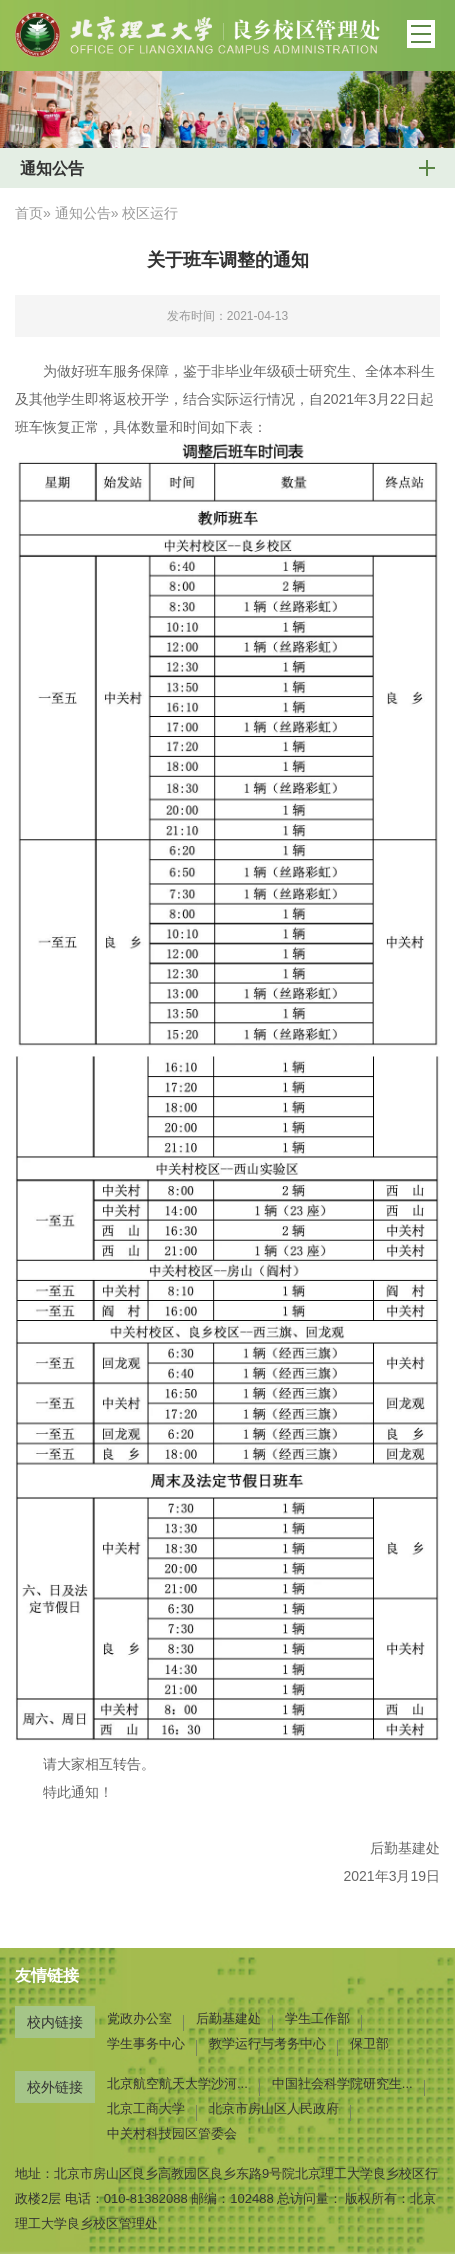 This screenshot has width=455, height=2254. I want to click on 北京工商大学, so click(146, 2108).